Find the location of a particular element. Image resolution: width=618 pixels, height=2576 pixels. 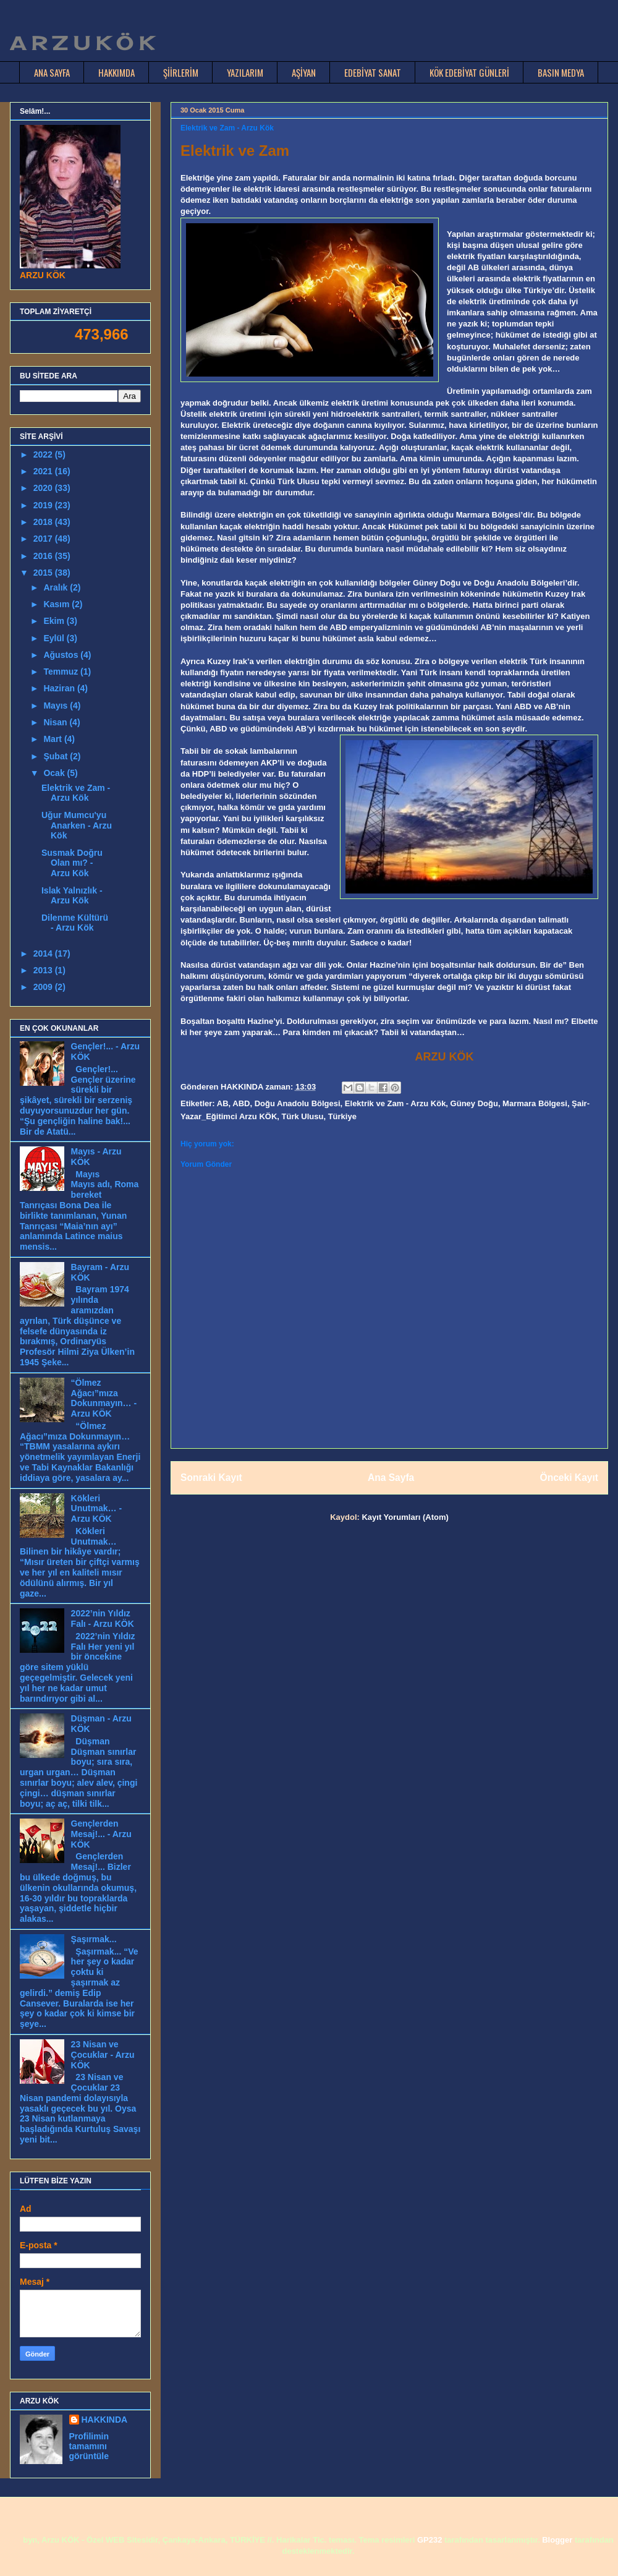

Mart is located at coordinates (53, 739).